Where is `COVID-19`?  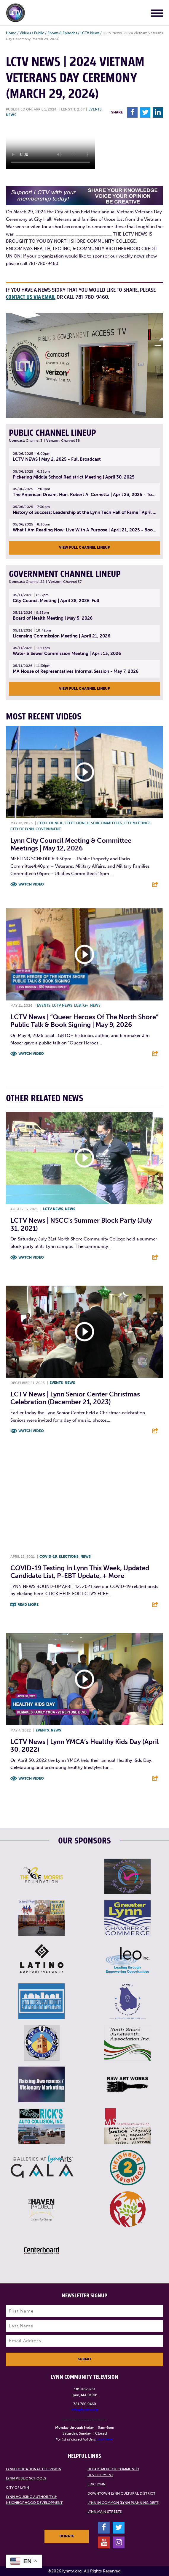
COVID-19 is located at coordinates (48, 1556).